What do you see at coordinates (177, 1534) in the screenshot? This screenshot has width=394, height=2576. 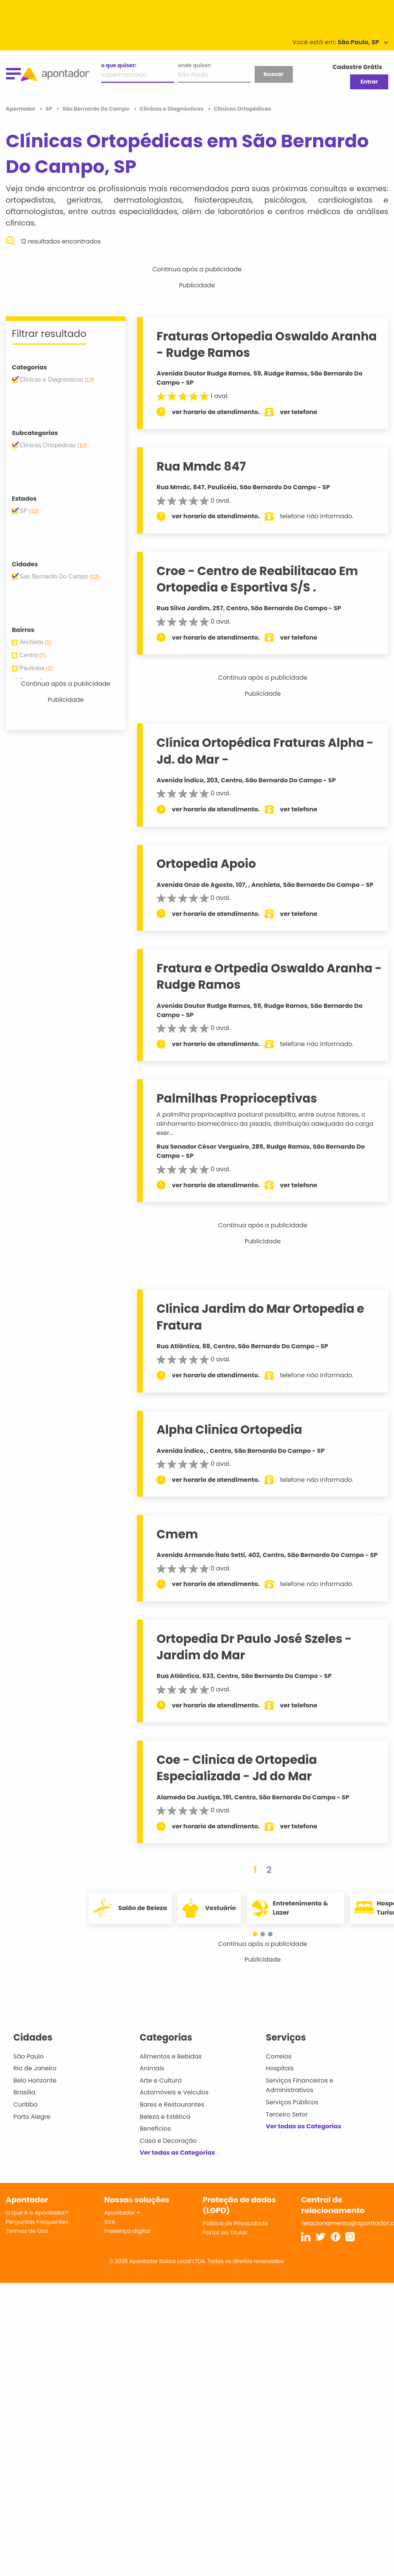 I see `Cmem` at bounding box center [177, 1534].